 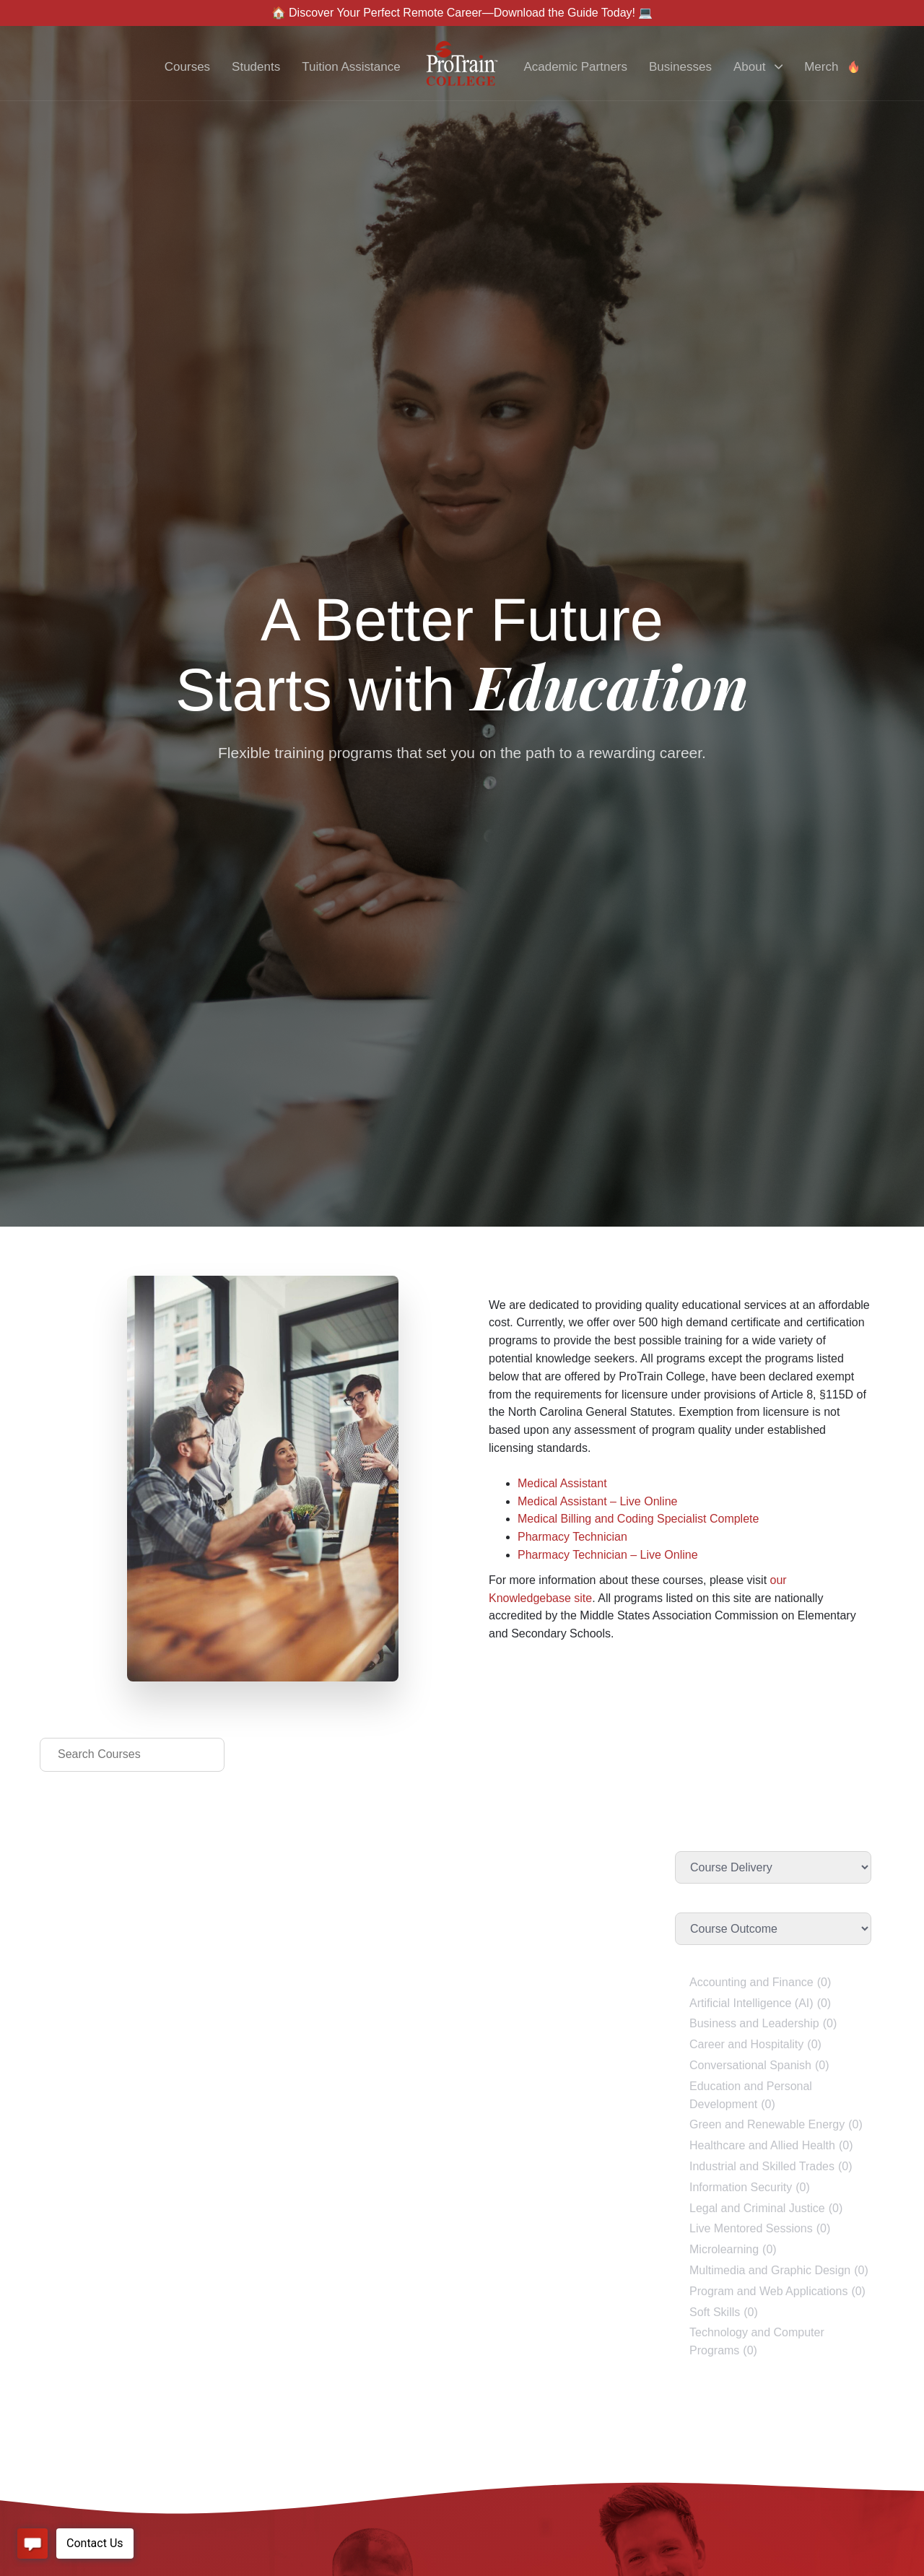 What do you see at coordinates (132, 1755) in the screenshot?
I see `[Search Courses]` at bounding box center [132, 1755].